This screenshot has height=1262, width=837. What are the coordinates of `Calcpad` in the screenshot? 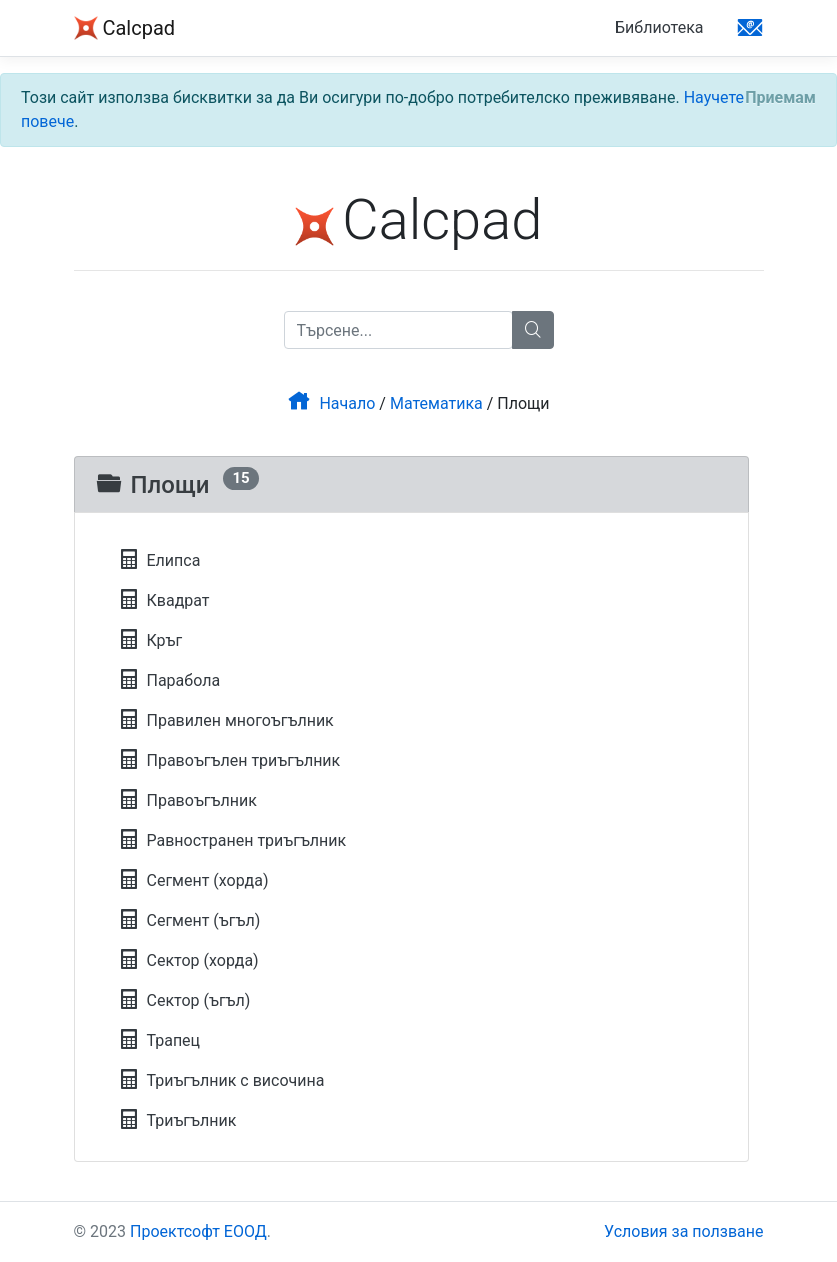 It's located at (125, 29).